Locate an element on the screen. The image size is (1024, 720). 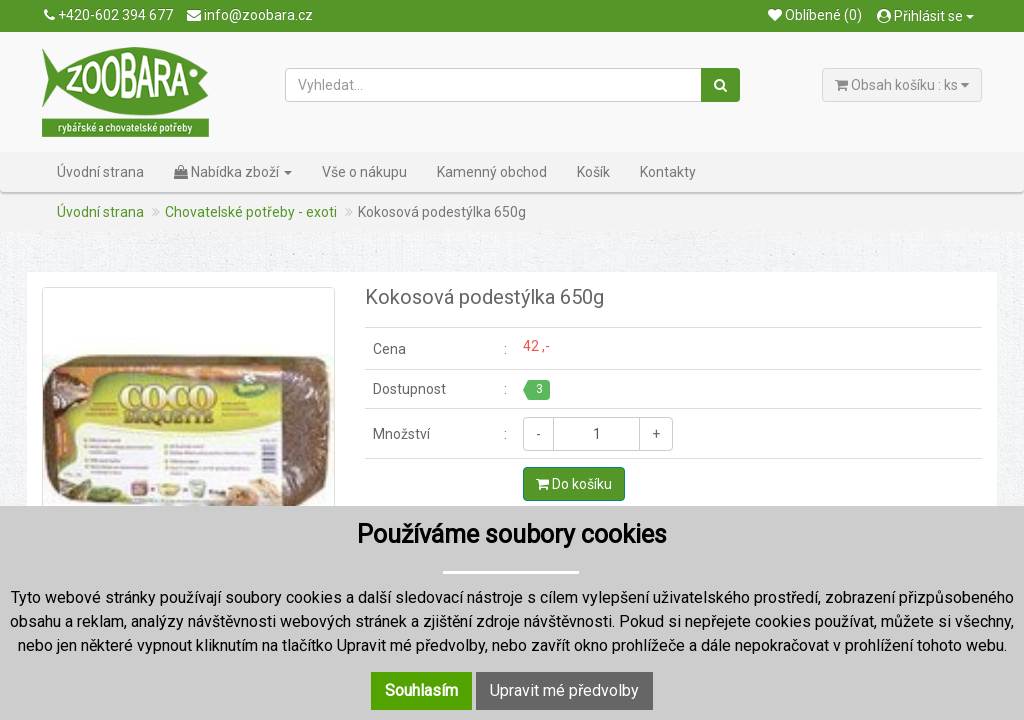
Nabídka zboží [button] is located at coordinates (233, 172).